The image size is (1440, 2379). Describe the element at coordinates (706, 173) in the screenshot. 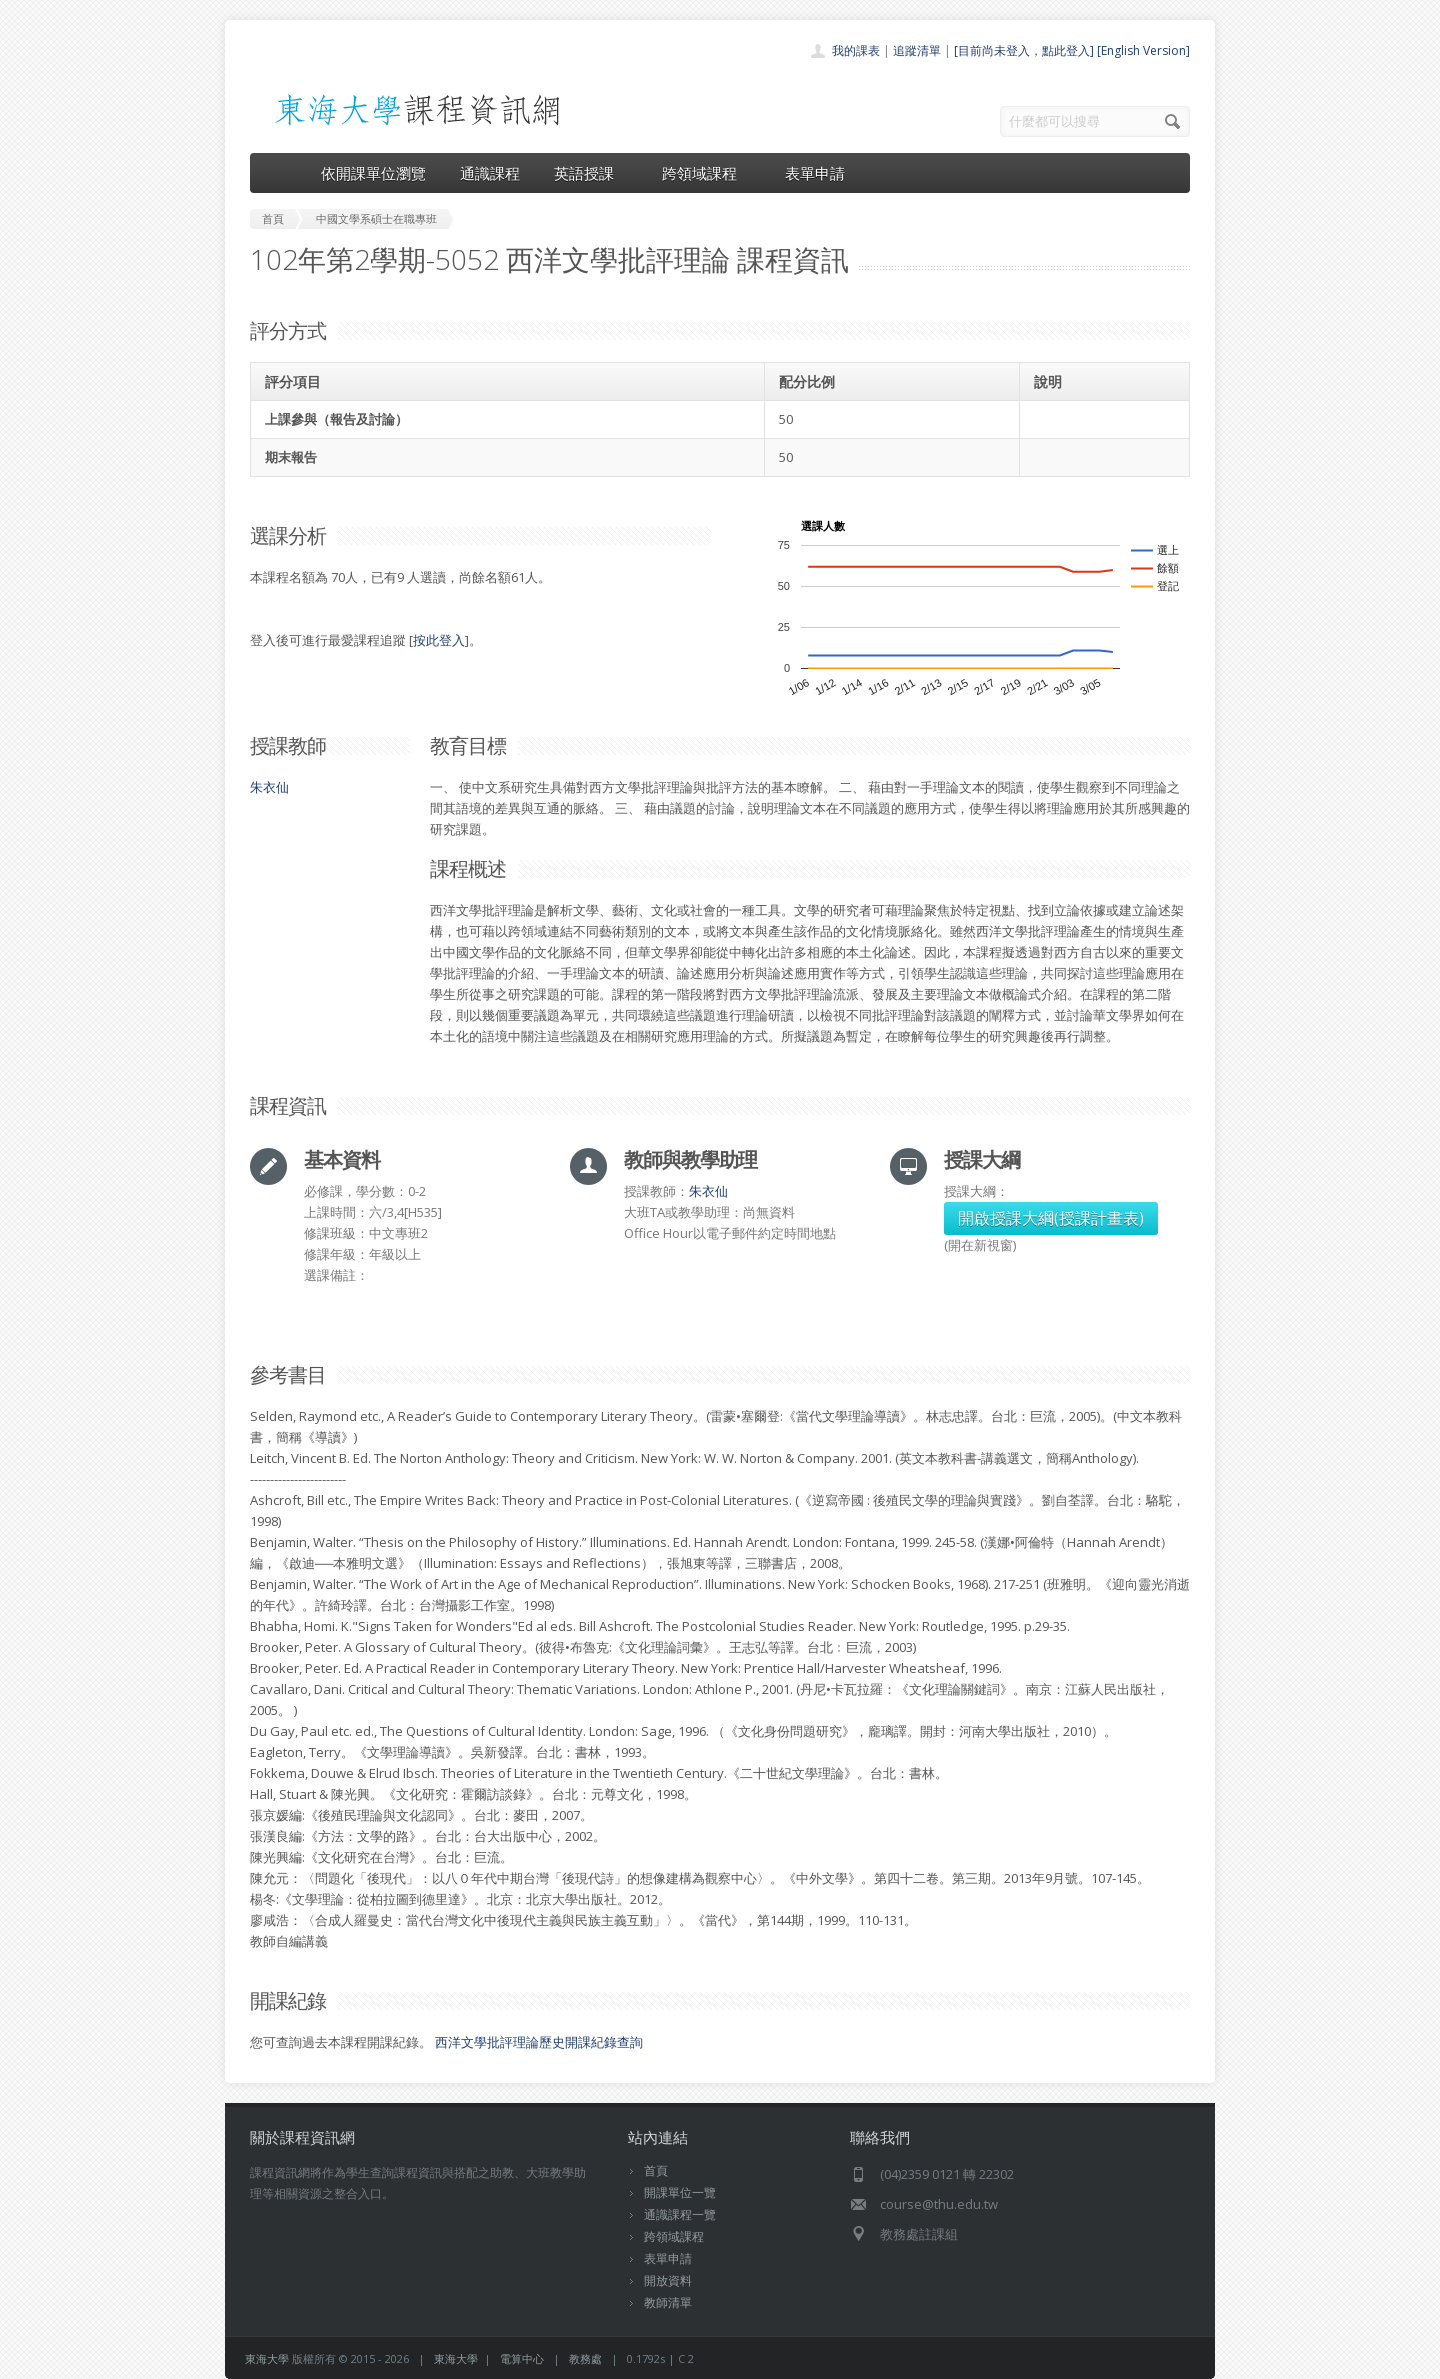

I see `跨領域課程` at that location.